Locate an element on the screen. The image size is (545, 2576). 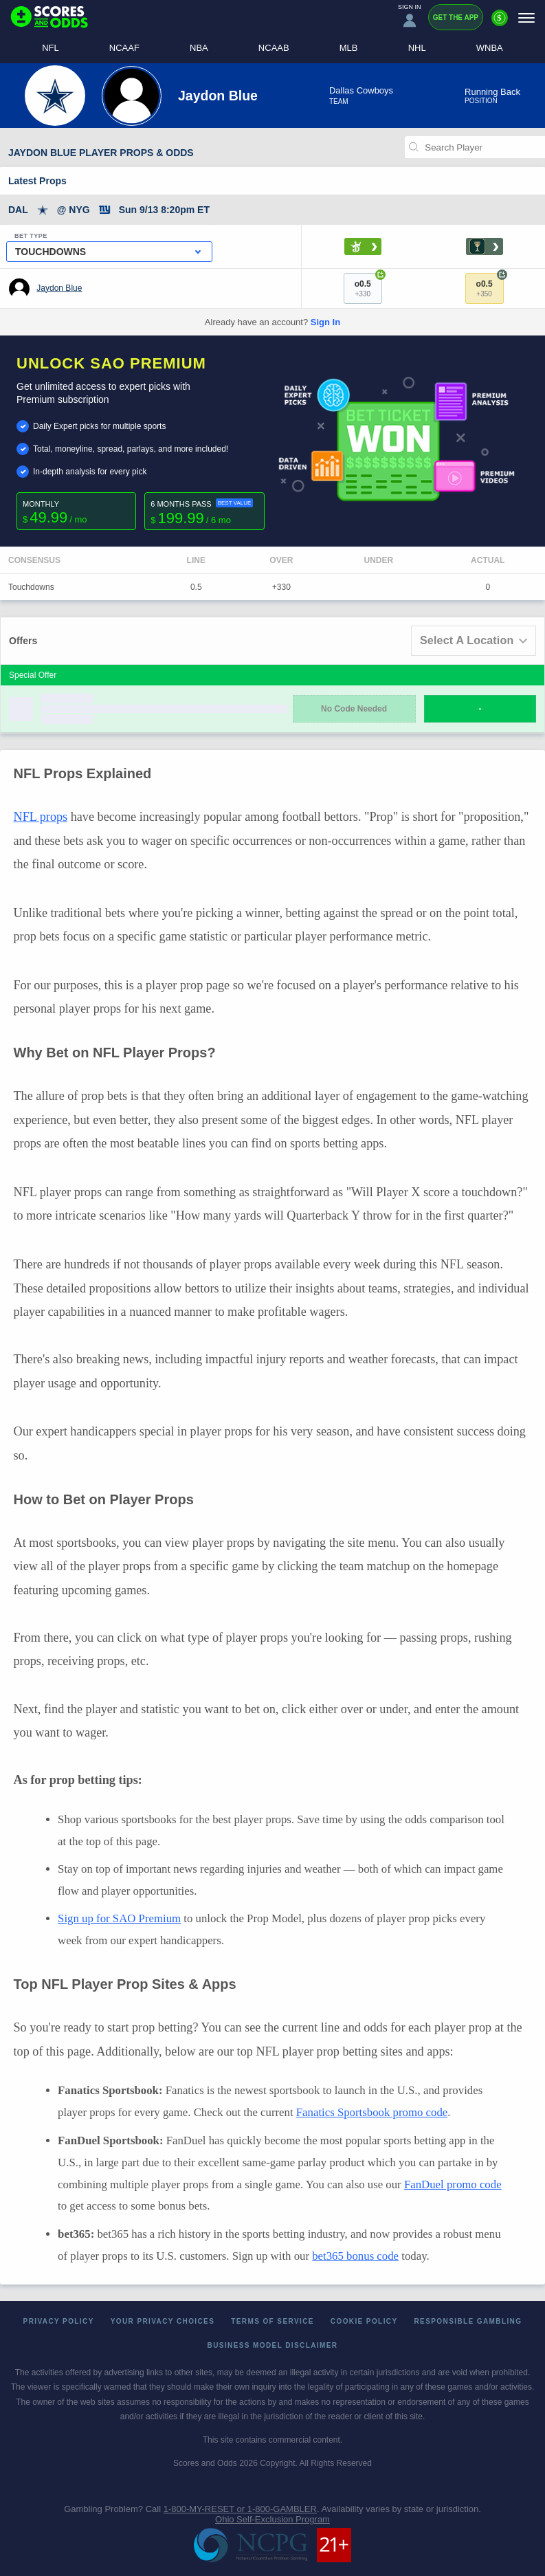
1-800-MY-RESET or 1-800-GAMBLER is located at coordinates (240, 2509).